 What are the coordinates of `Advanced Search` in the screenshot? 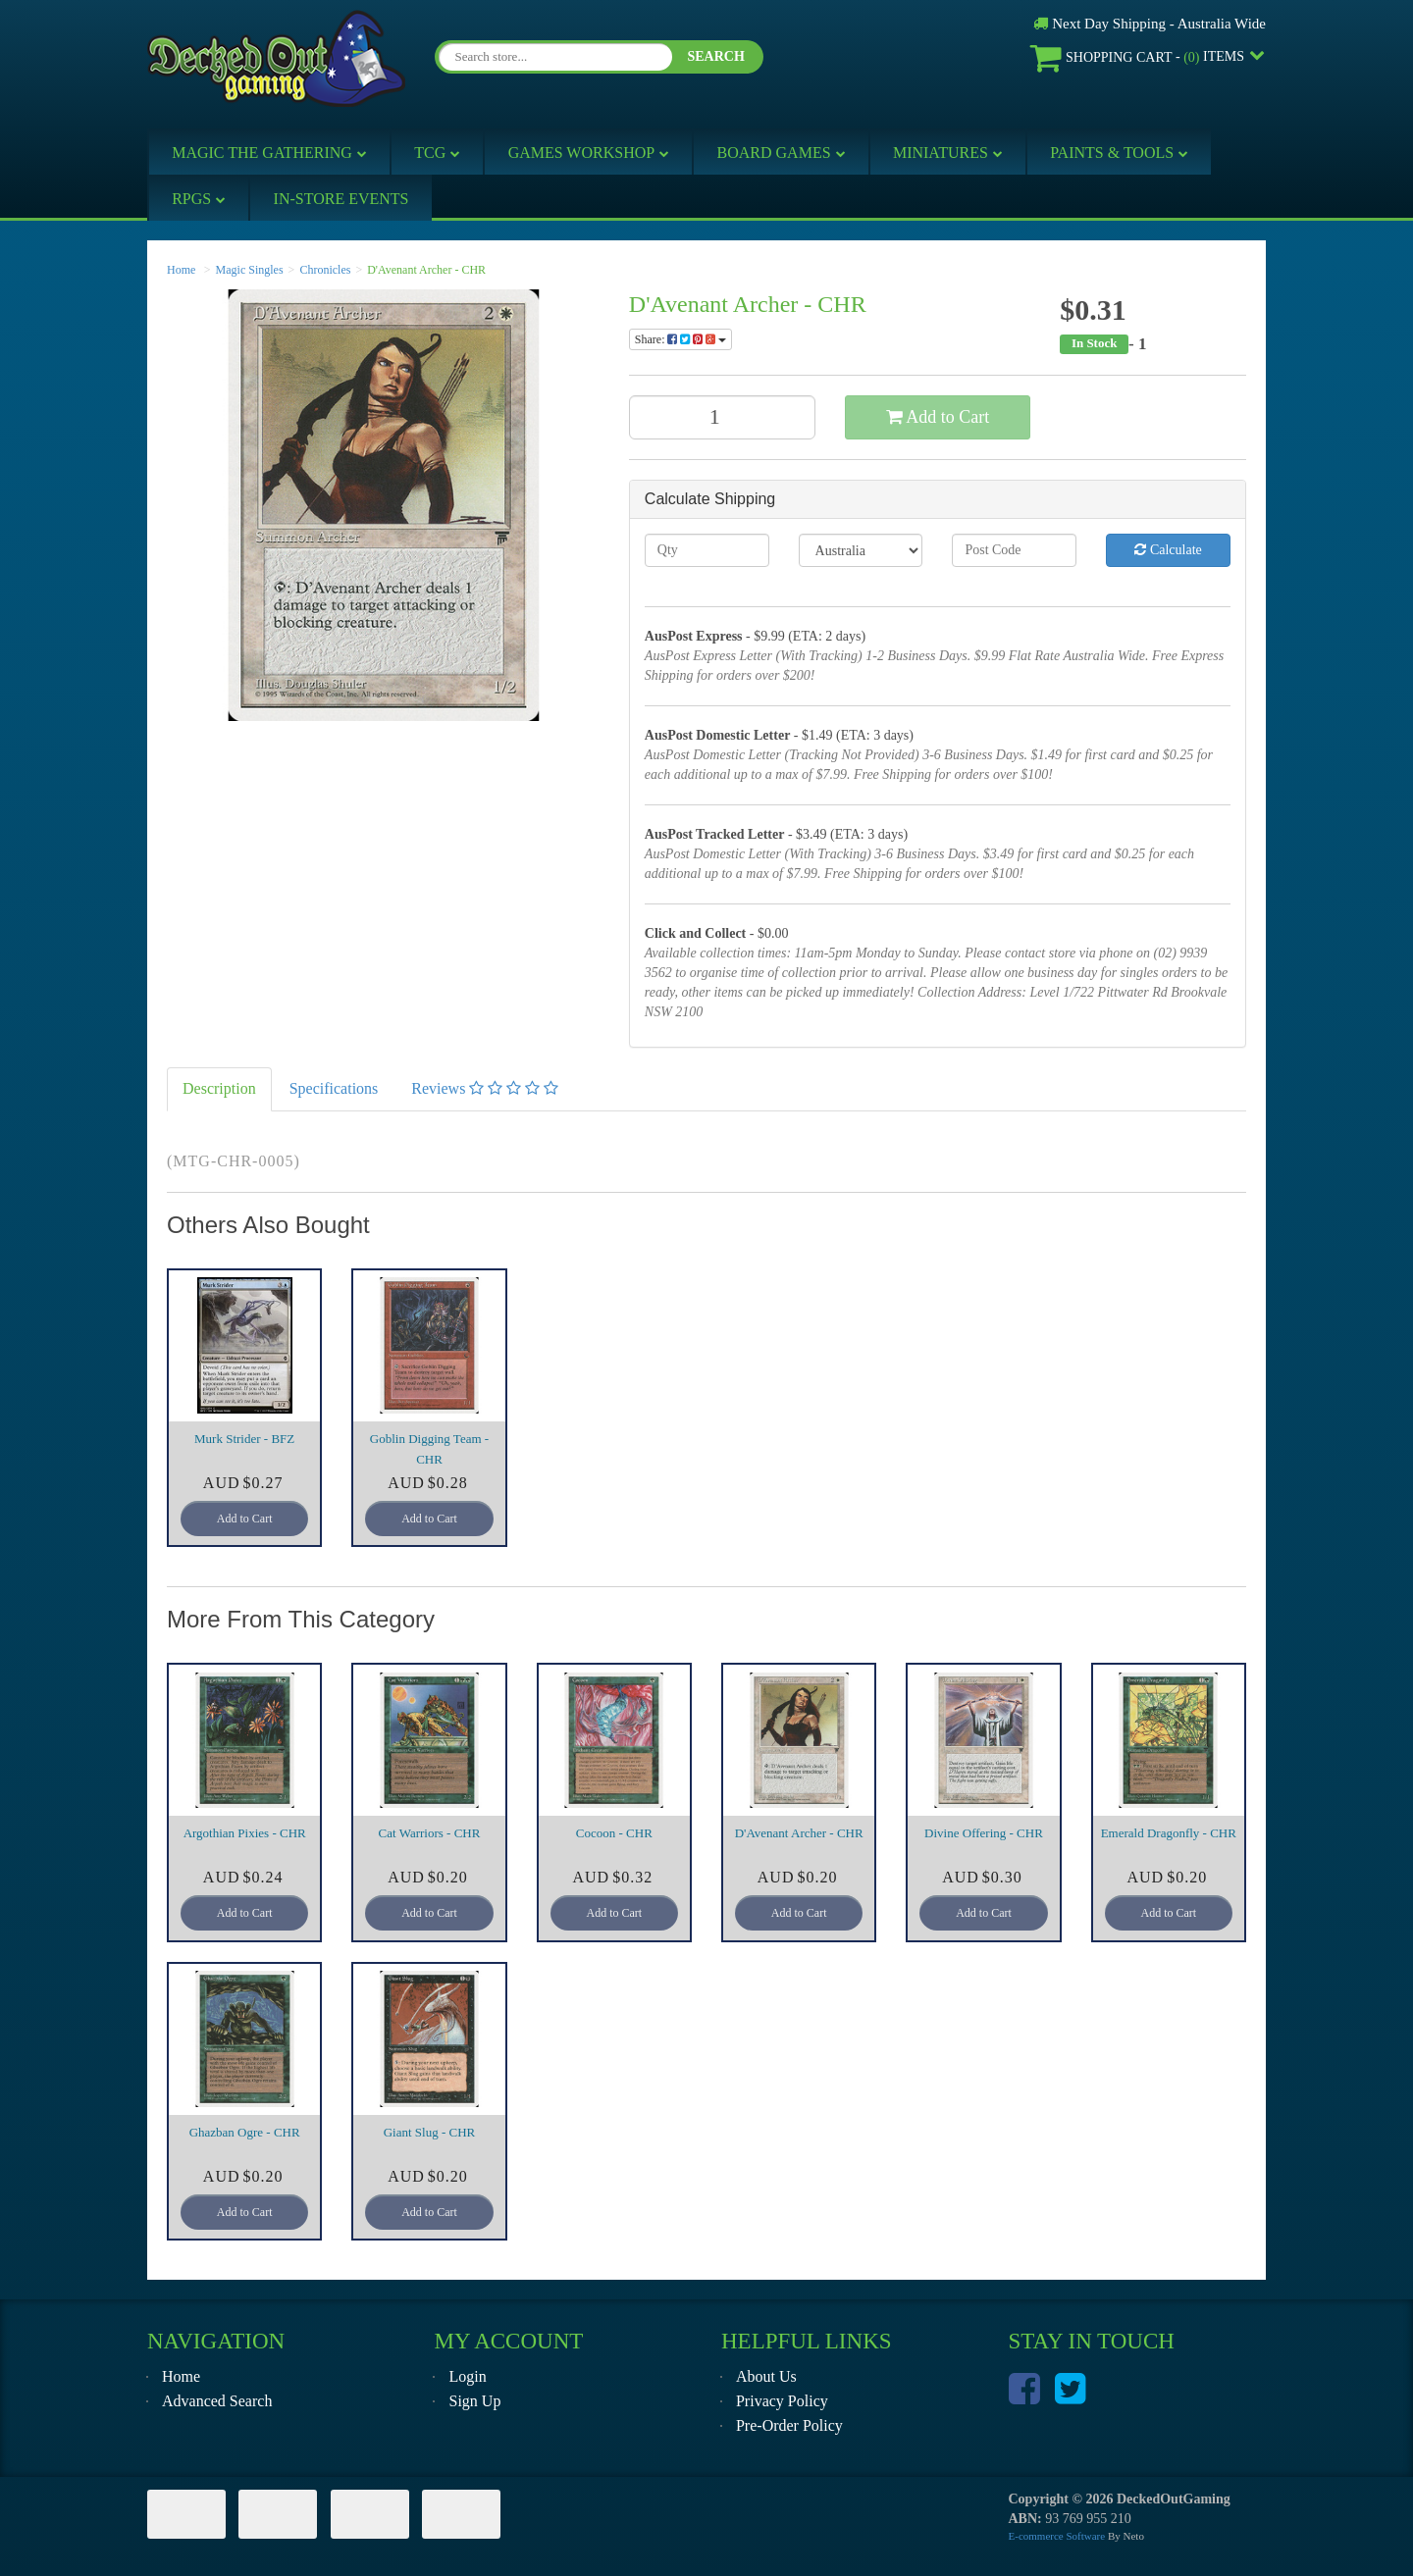 It's located at (217, 2401).